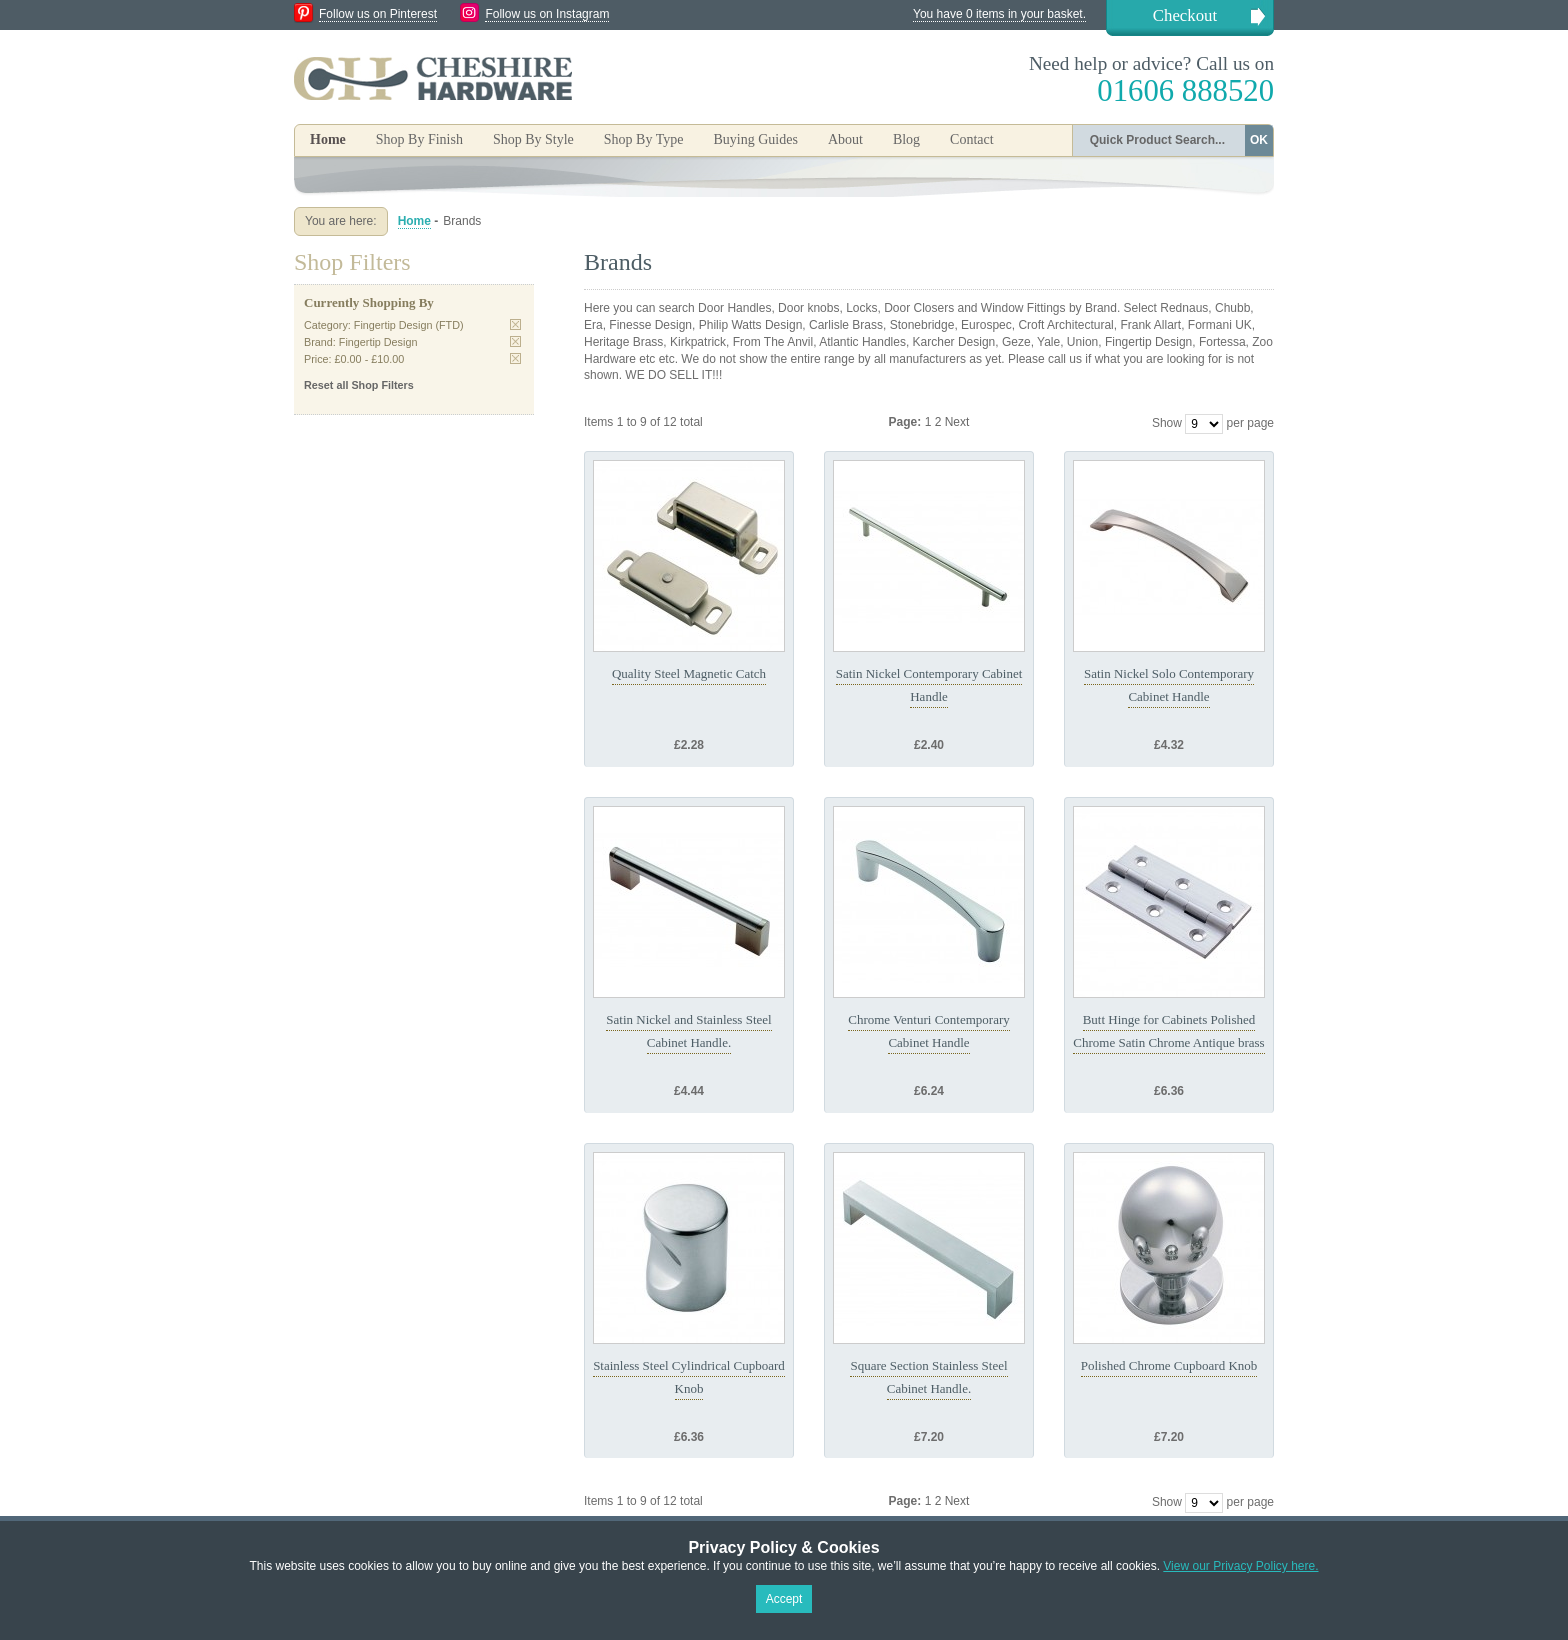 This screenshot has width=1568, height=1640. What do you see at coordinates (1185, 15) in the screenshot?
I see `Checkout` at bounding box center [1185, 15].